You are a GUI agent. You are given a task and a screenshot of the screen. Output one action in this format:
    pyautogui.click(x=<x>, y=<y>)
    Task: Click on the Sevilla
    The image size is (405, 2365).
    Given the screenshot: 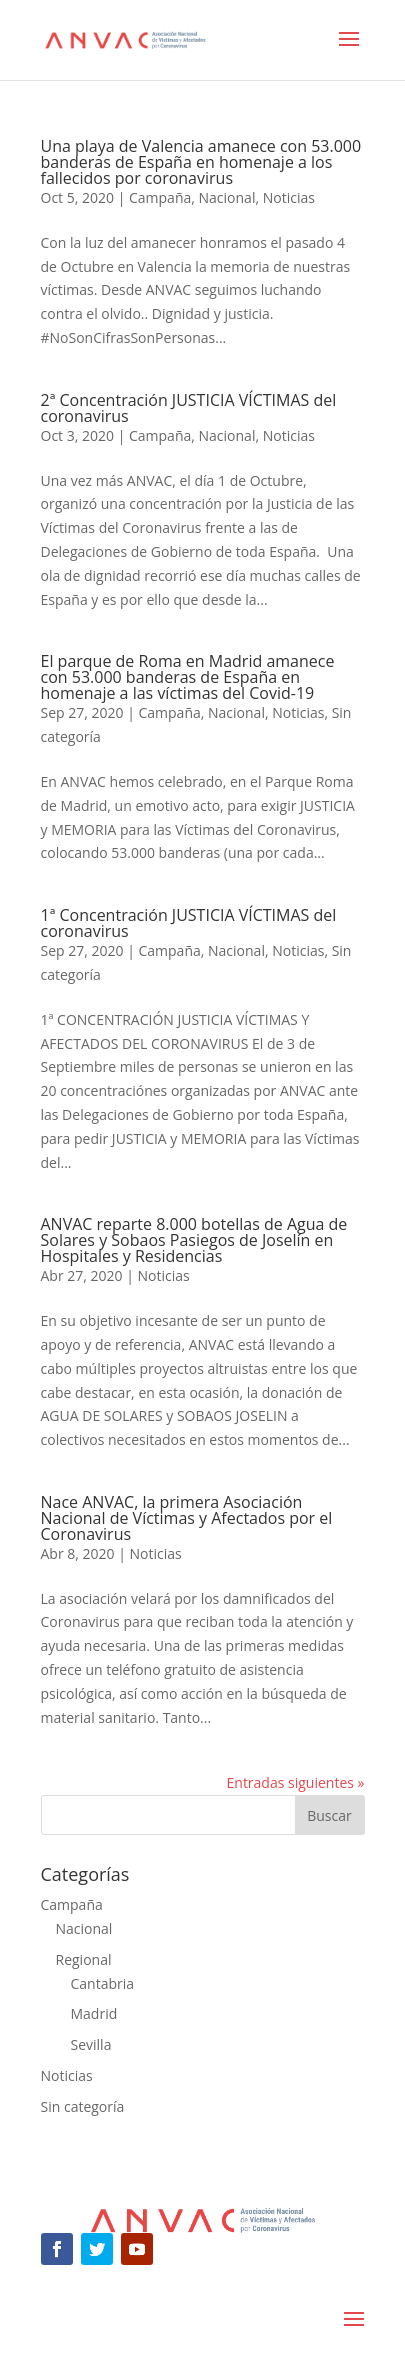 What is the action you would take?
    pyautogui.click(x=91, y=2044)
    